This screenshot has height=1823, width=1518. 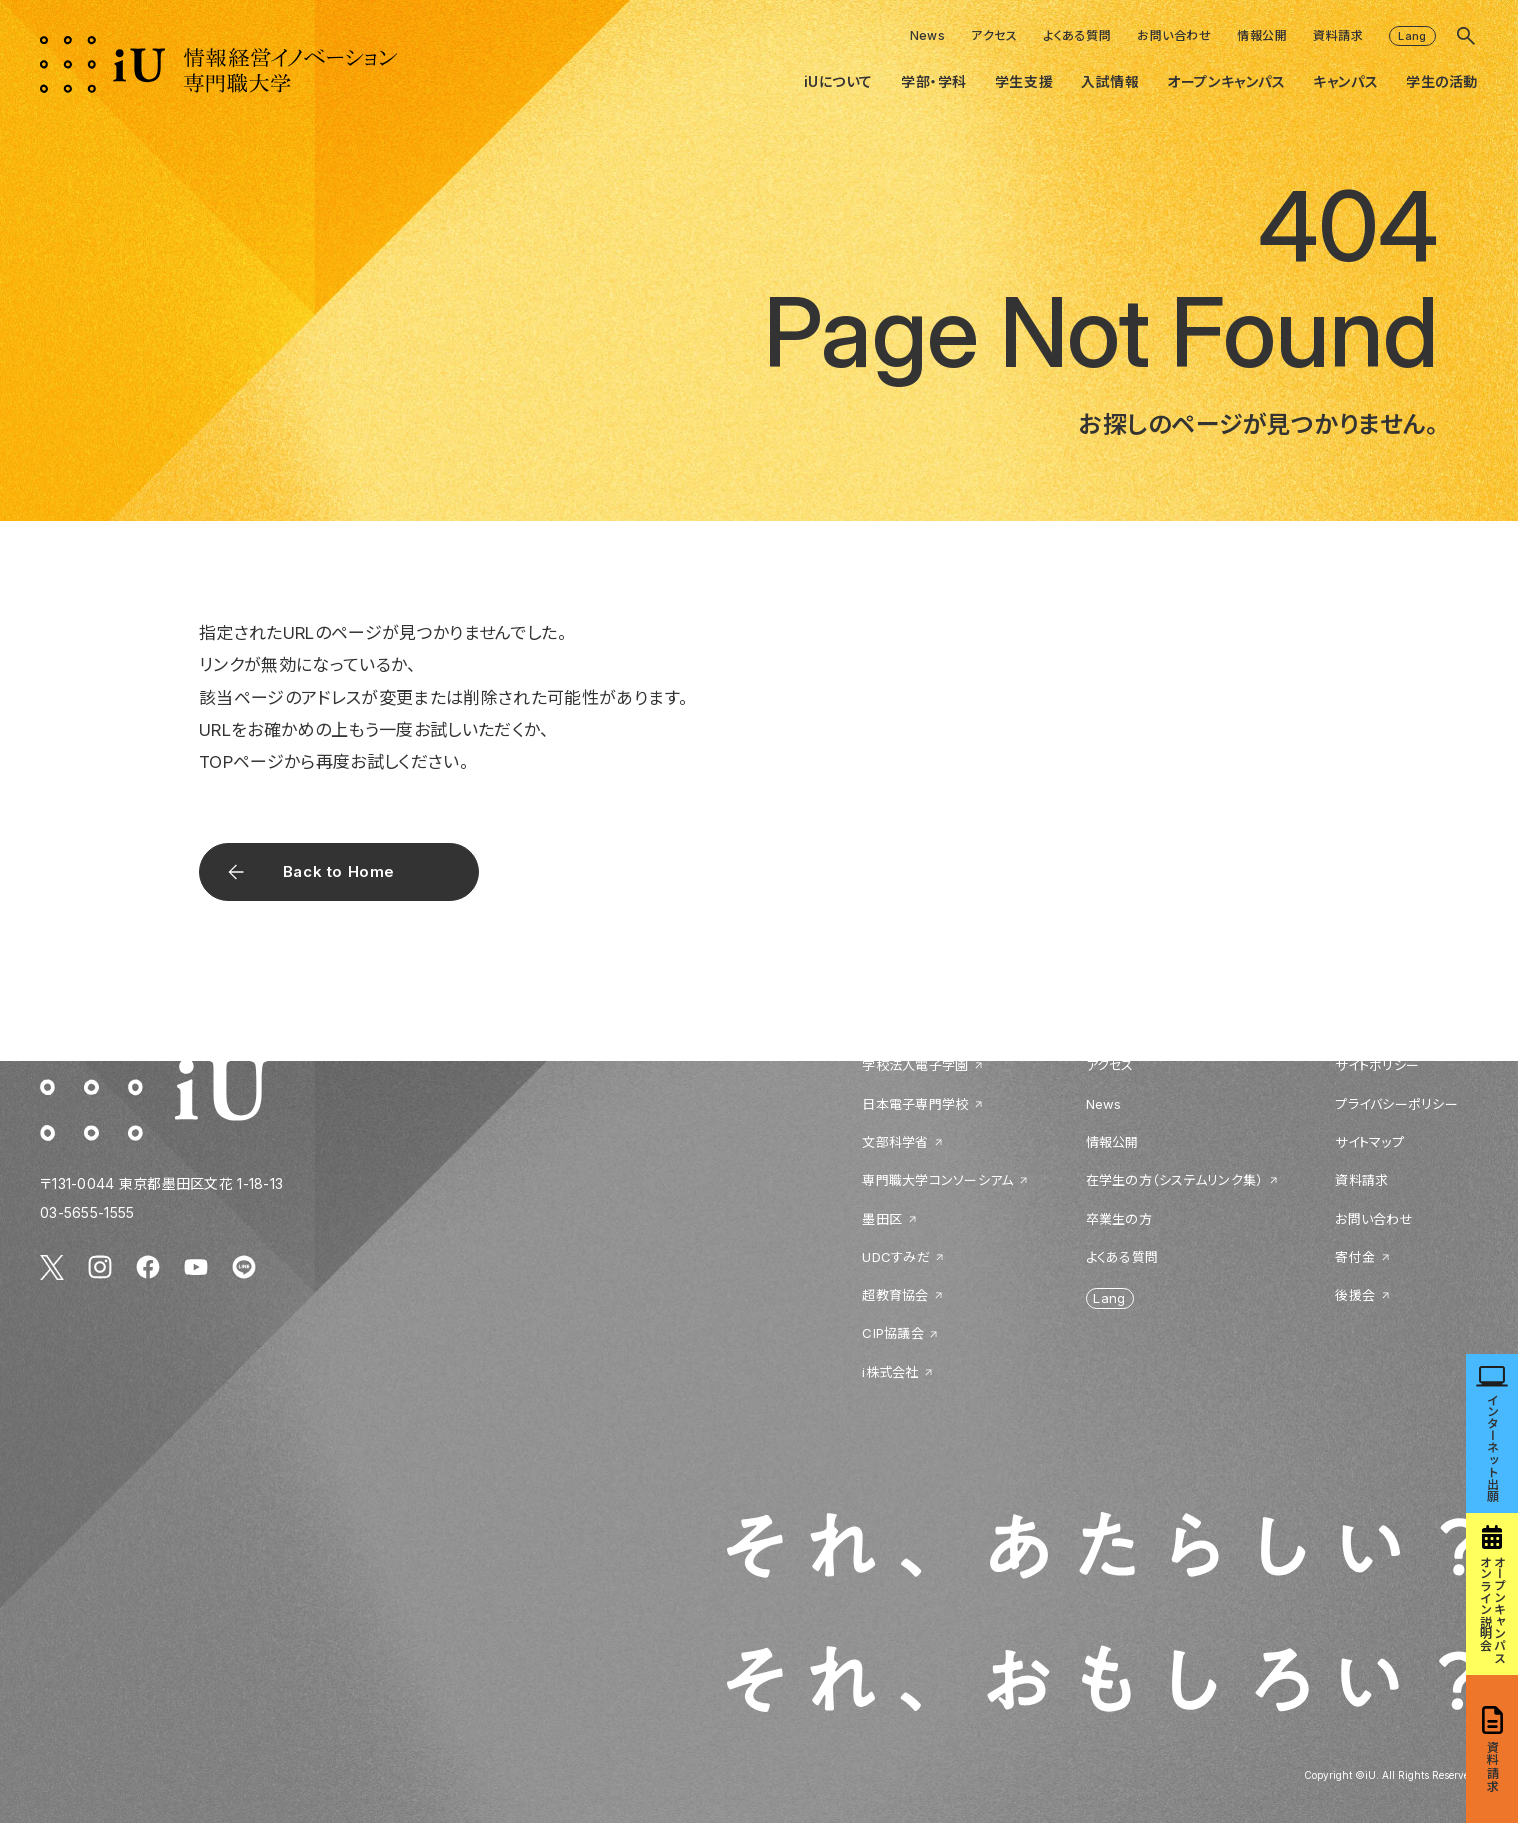 I want to click on UDCすみだ, so click(x=896, y=1257).